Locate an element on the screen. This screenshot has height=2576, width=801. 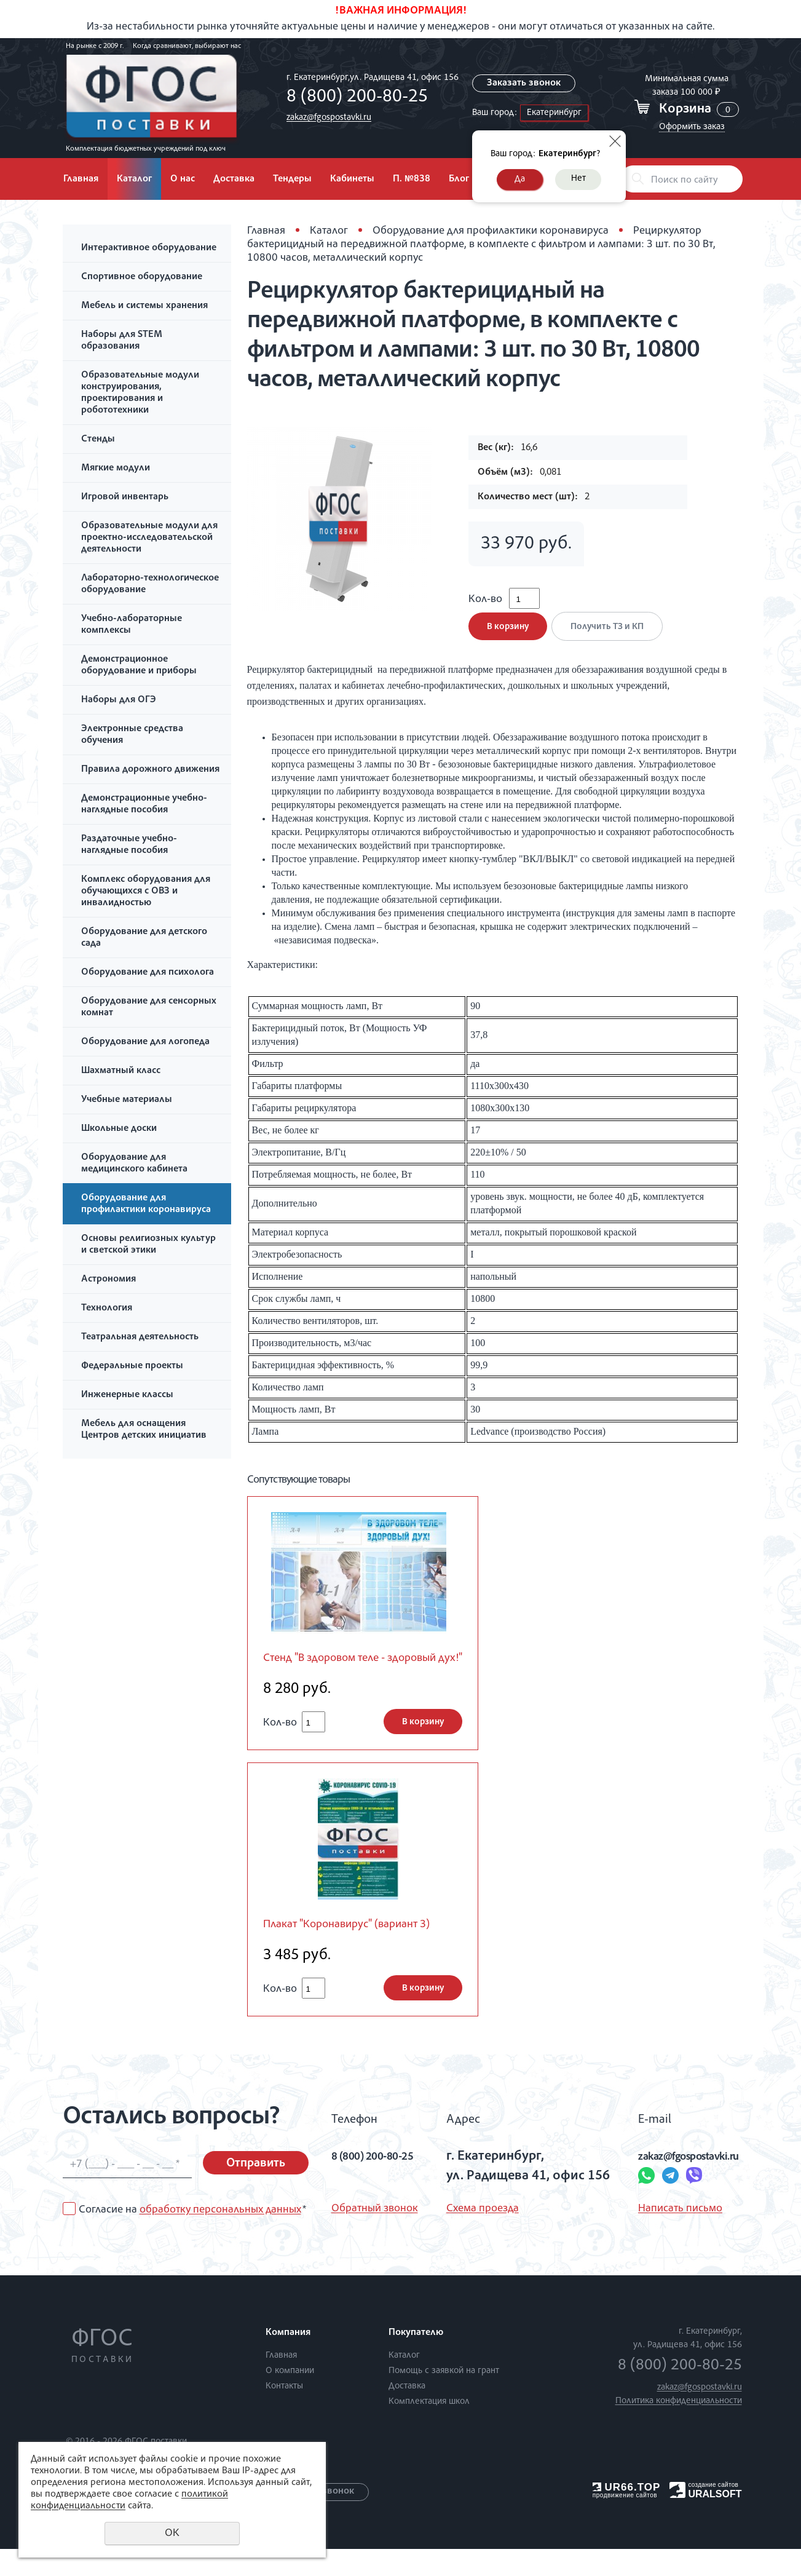
Основы религиозных культур и светской этики is located at coordinates (148, 1245).